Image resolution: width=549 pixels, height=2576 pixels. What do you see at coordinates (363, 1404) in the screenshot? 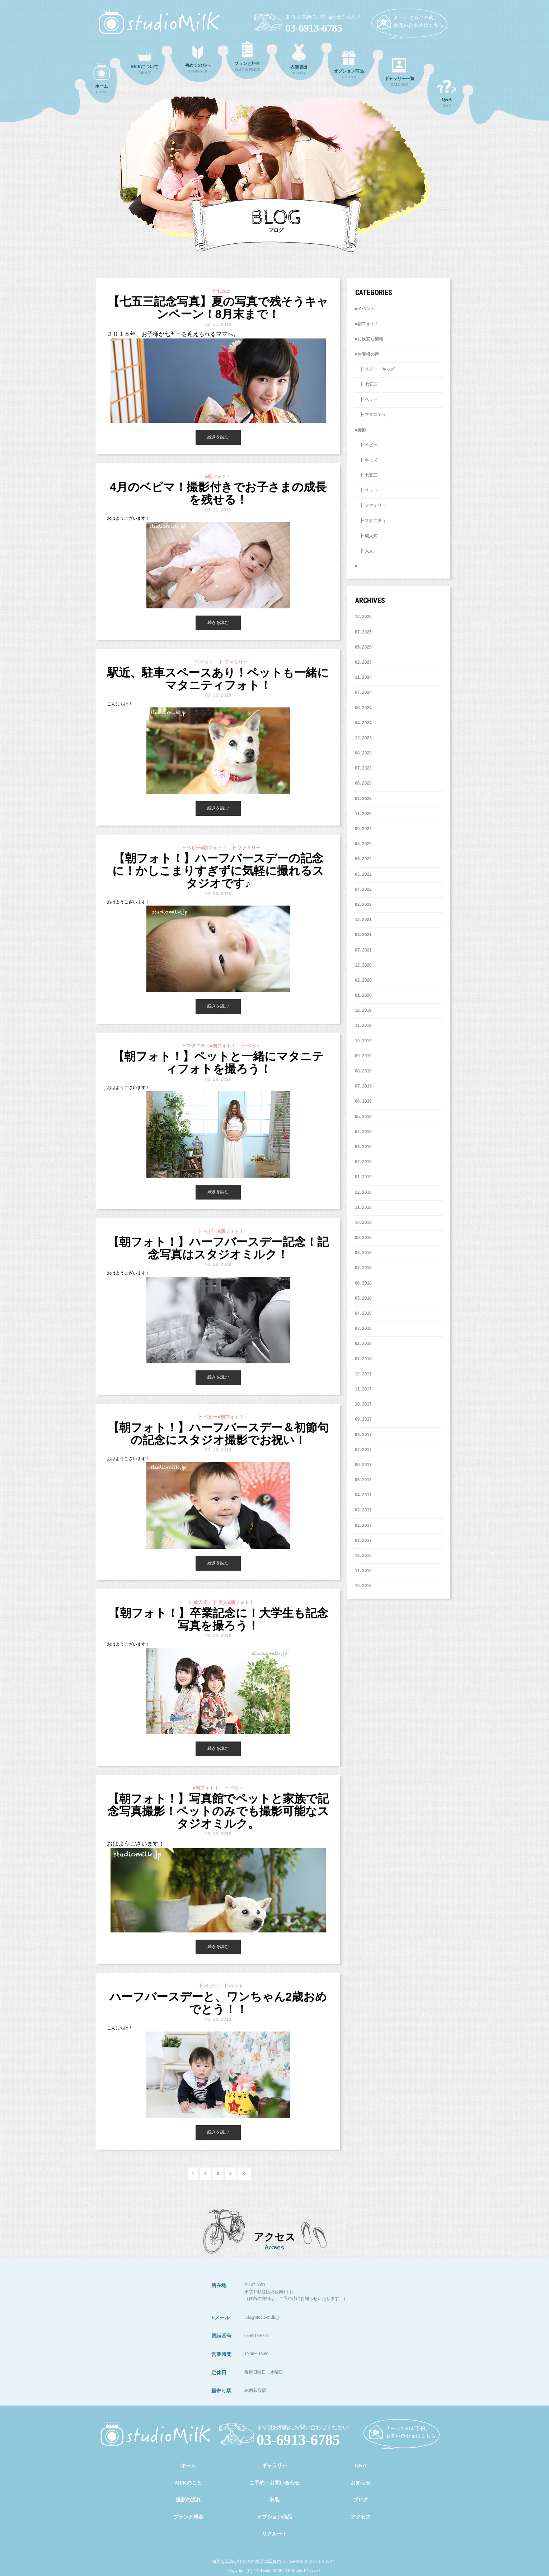
I see `10. 2017` at bounding box center [363, 1404].